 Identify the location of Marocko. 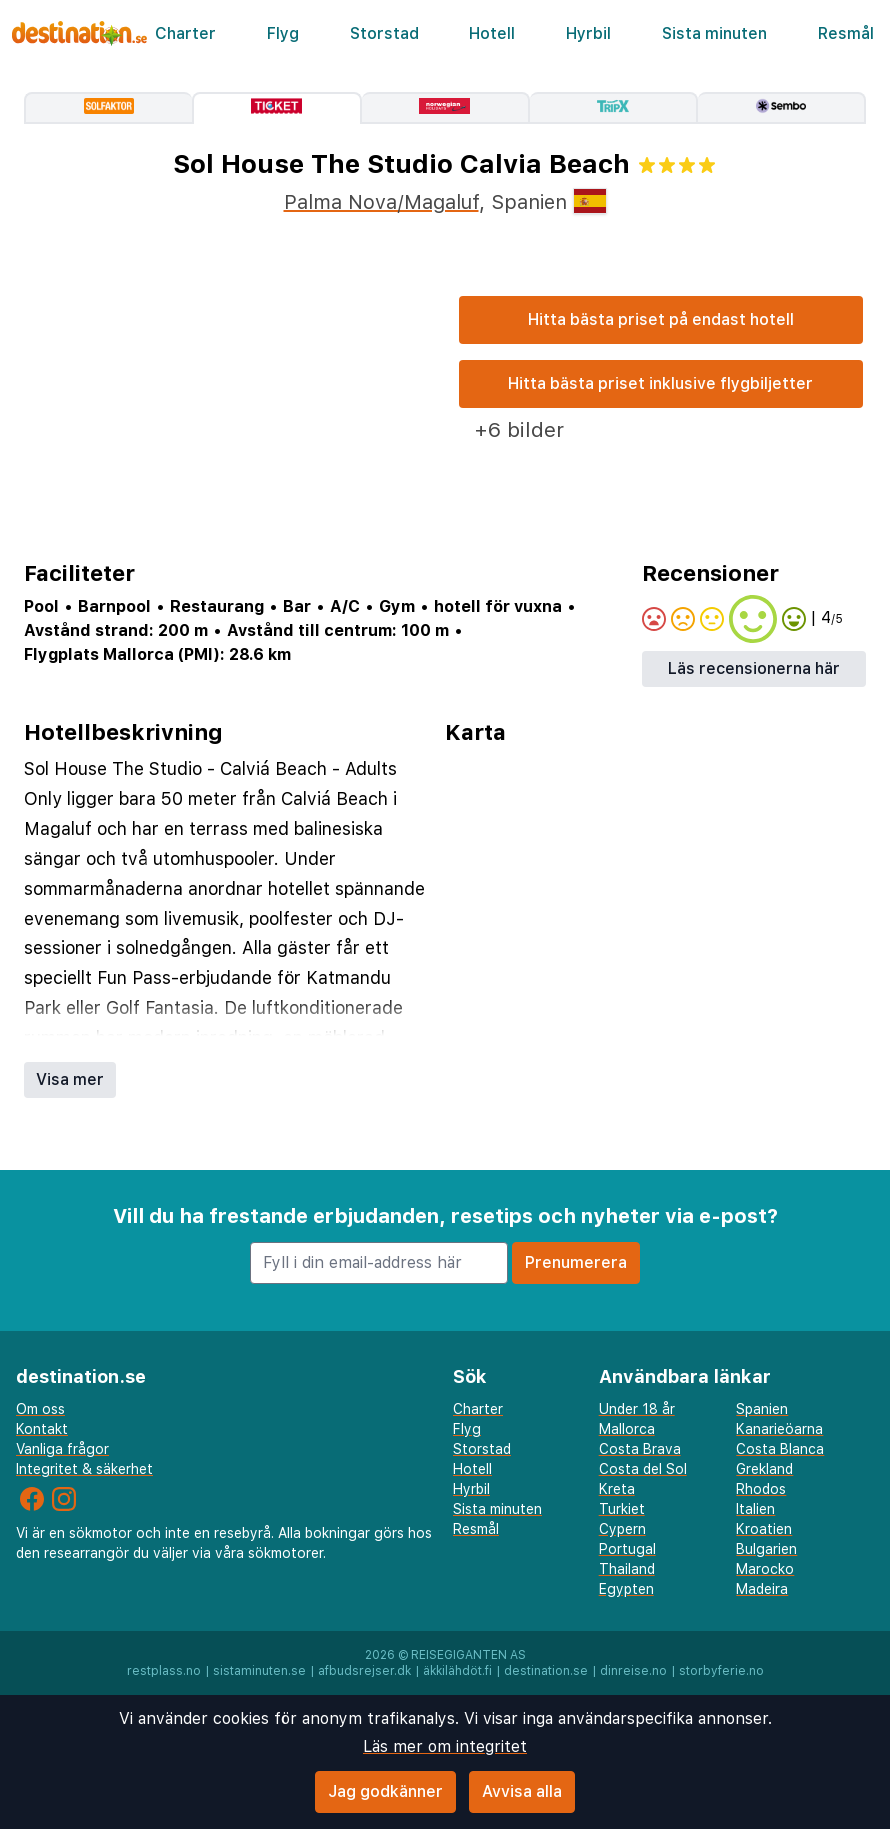
(765, 1569).